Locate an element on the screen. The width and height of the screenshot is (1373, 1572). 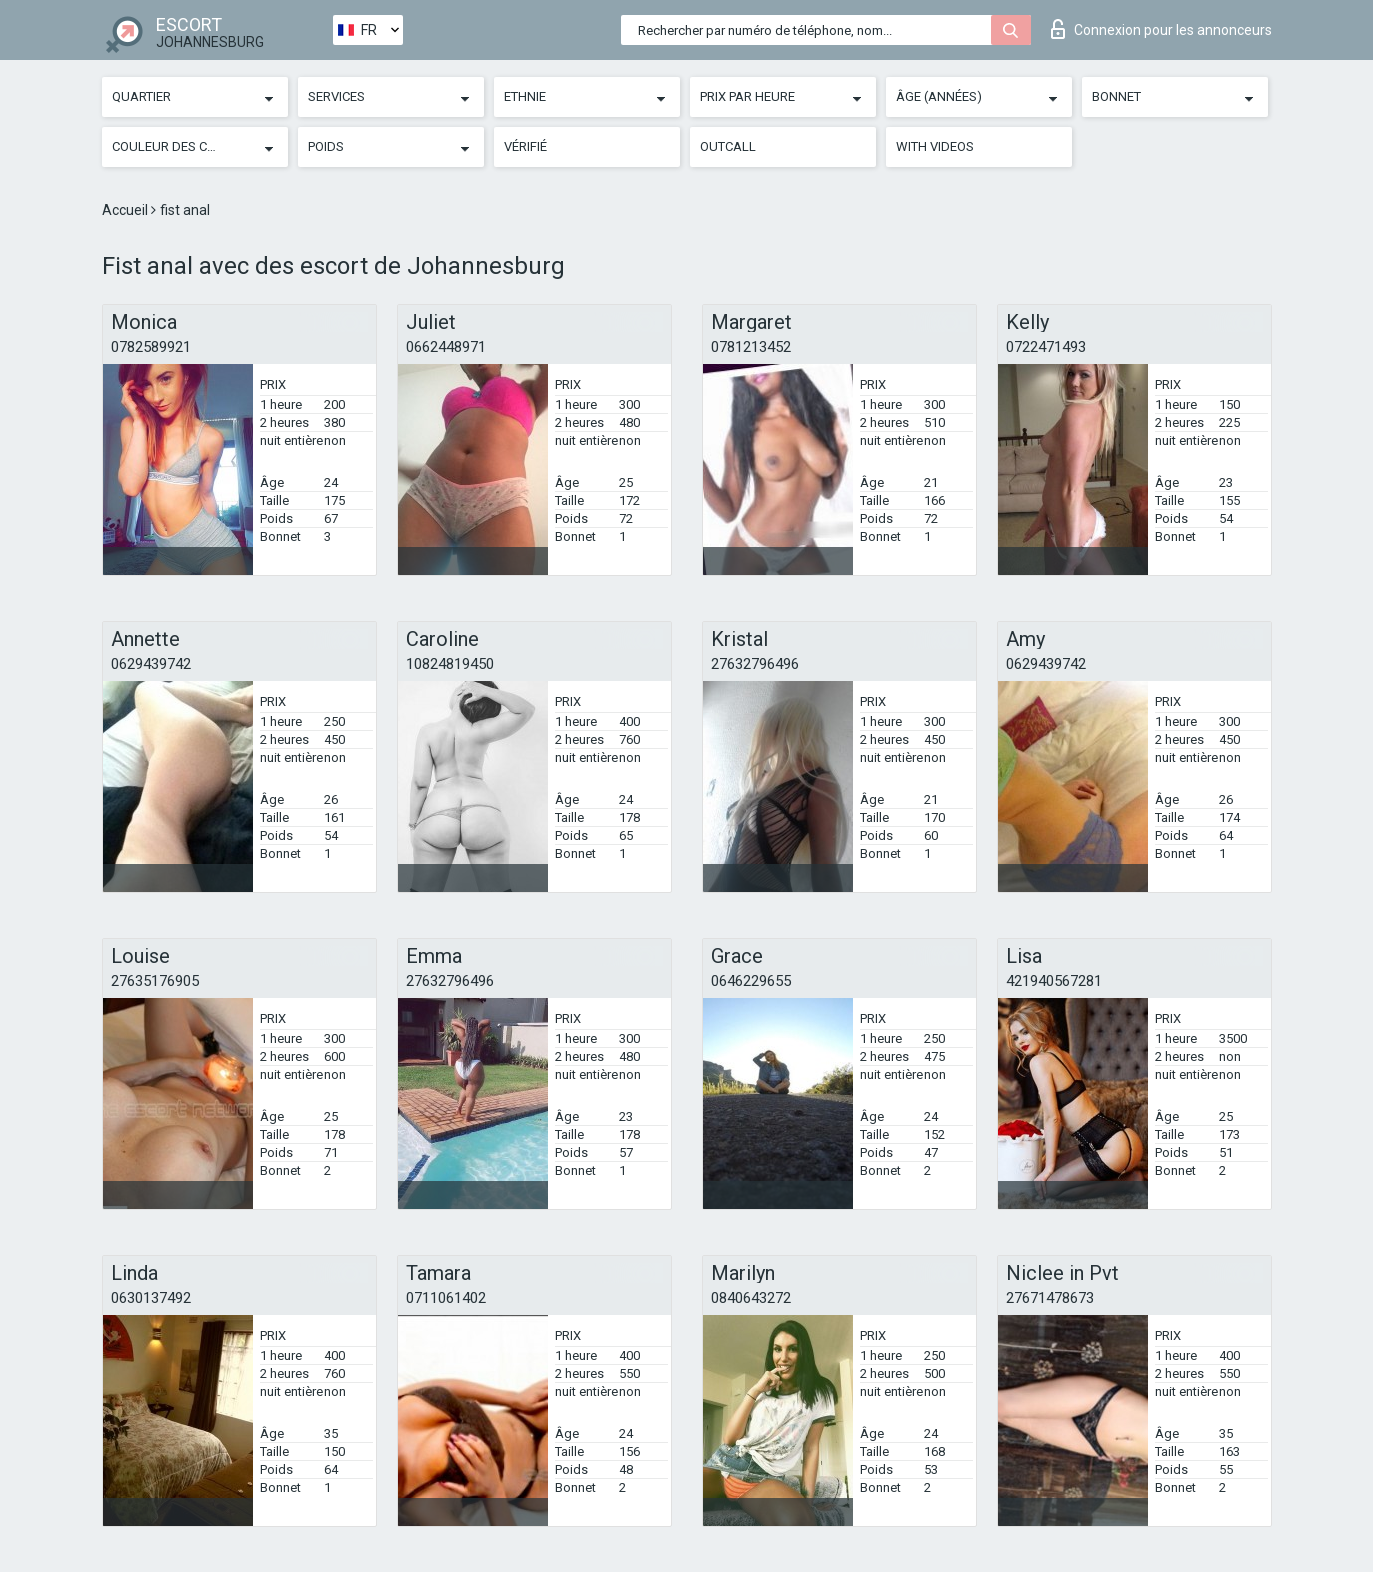
0722471493 is located at coordinates (1046, 347).